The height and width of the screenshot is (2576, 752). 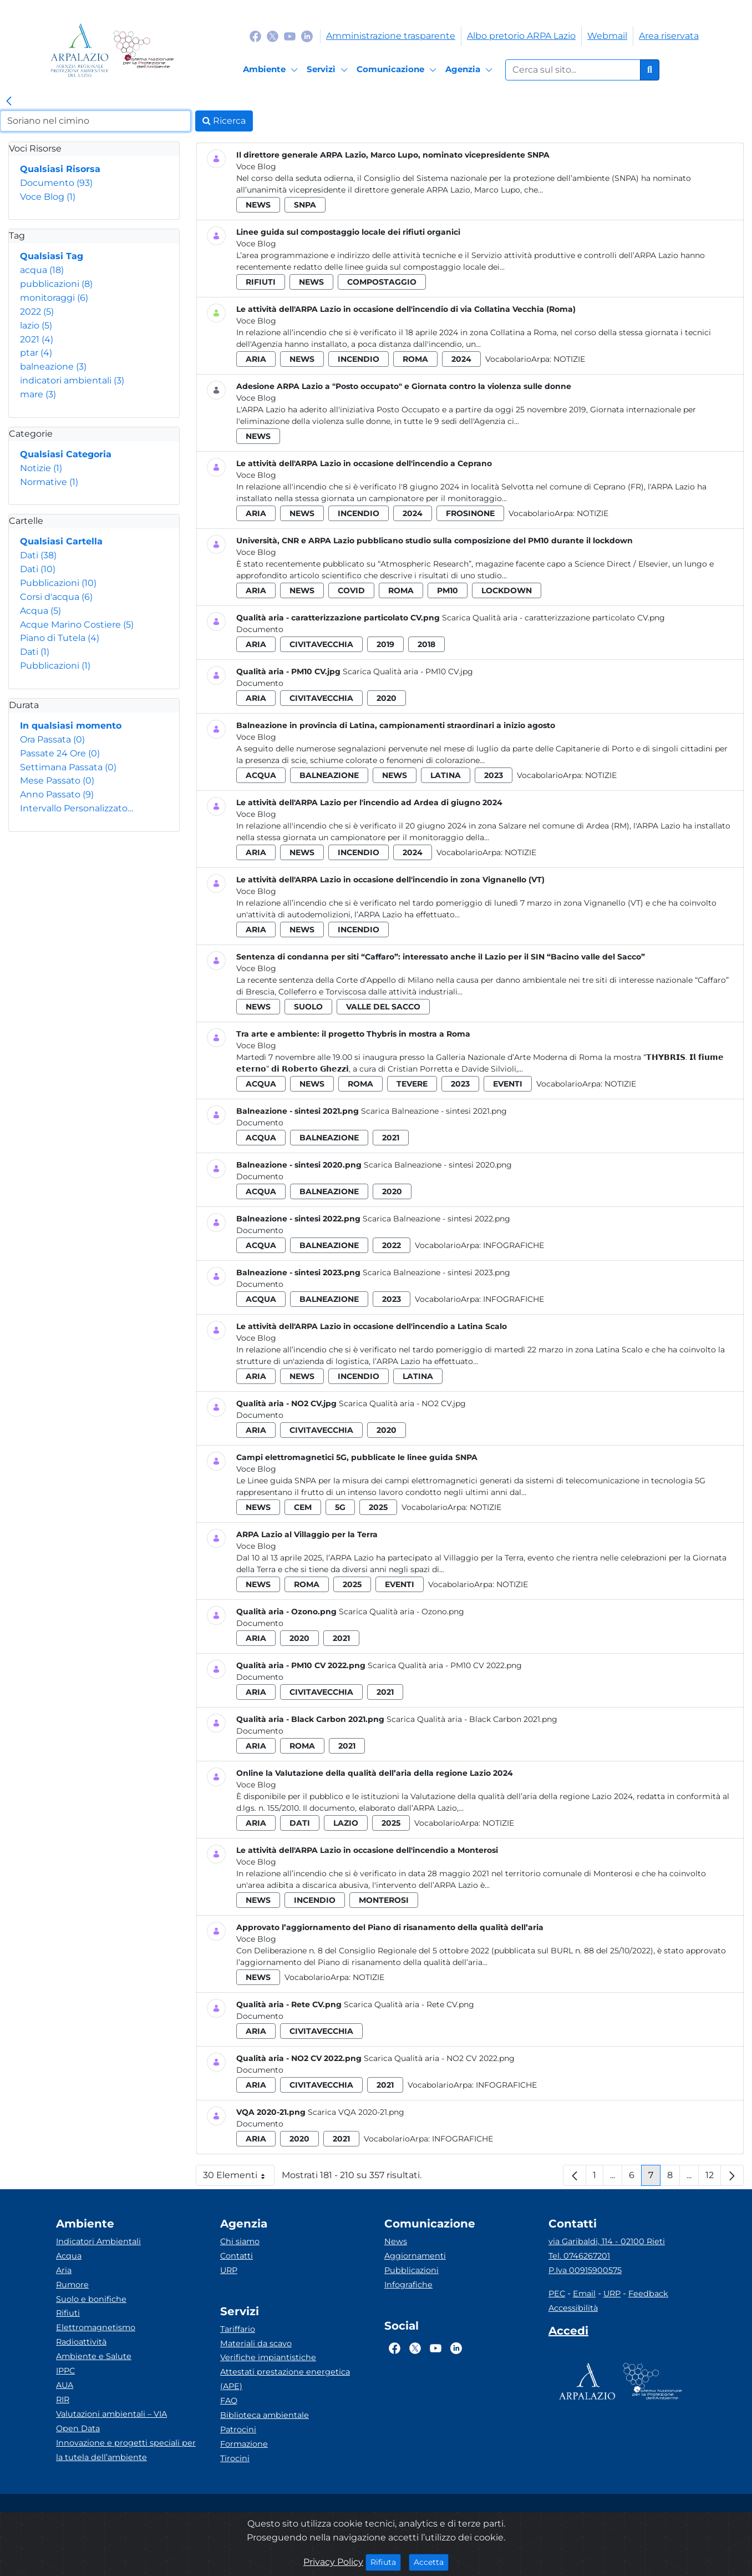 What do you see at coordinates (329, 70) in the screenshot?
I see `[Servizi]` at bounding box center [329, 70].